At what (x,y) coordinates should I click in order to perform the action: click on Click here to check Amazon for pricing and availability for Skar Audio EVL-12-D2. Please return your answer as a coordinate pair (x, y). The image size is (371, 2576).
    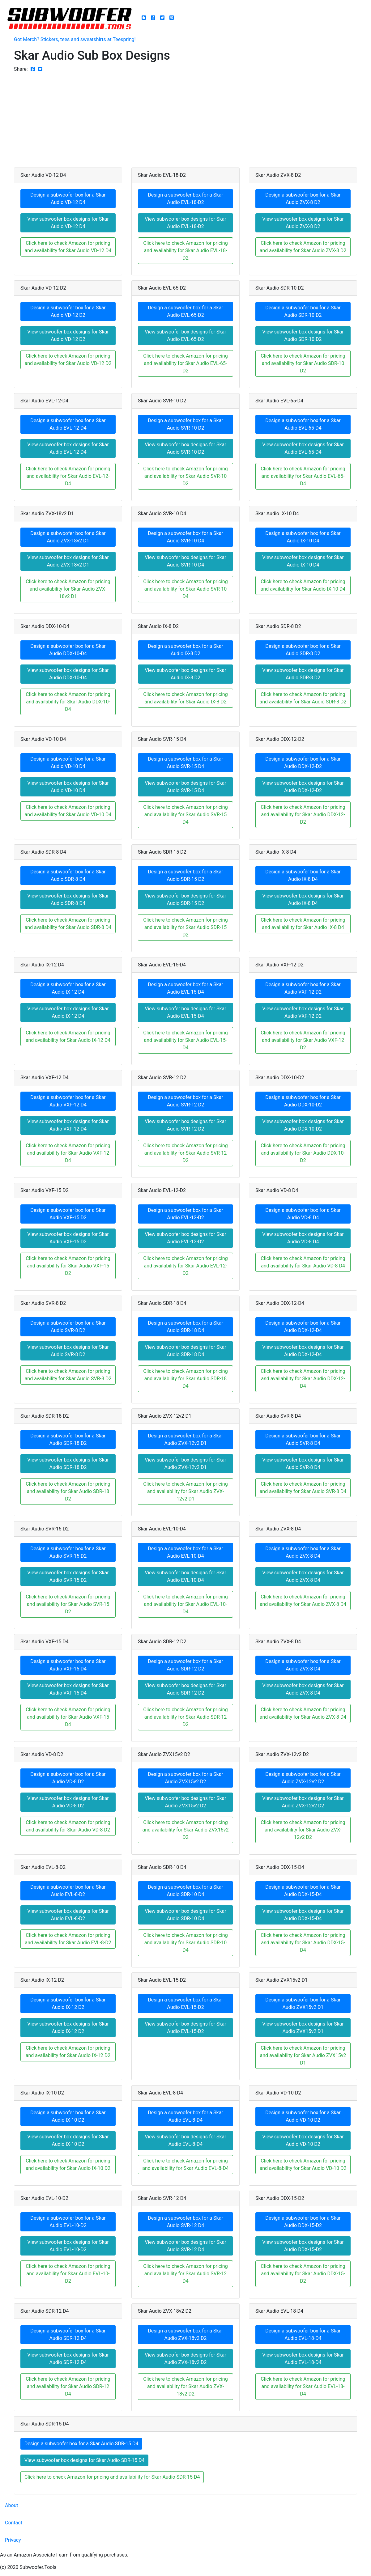
    Looking at the image, I should click on (185, 1265).